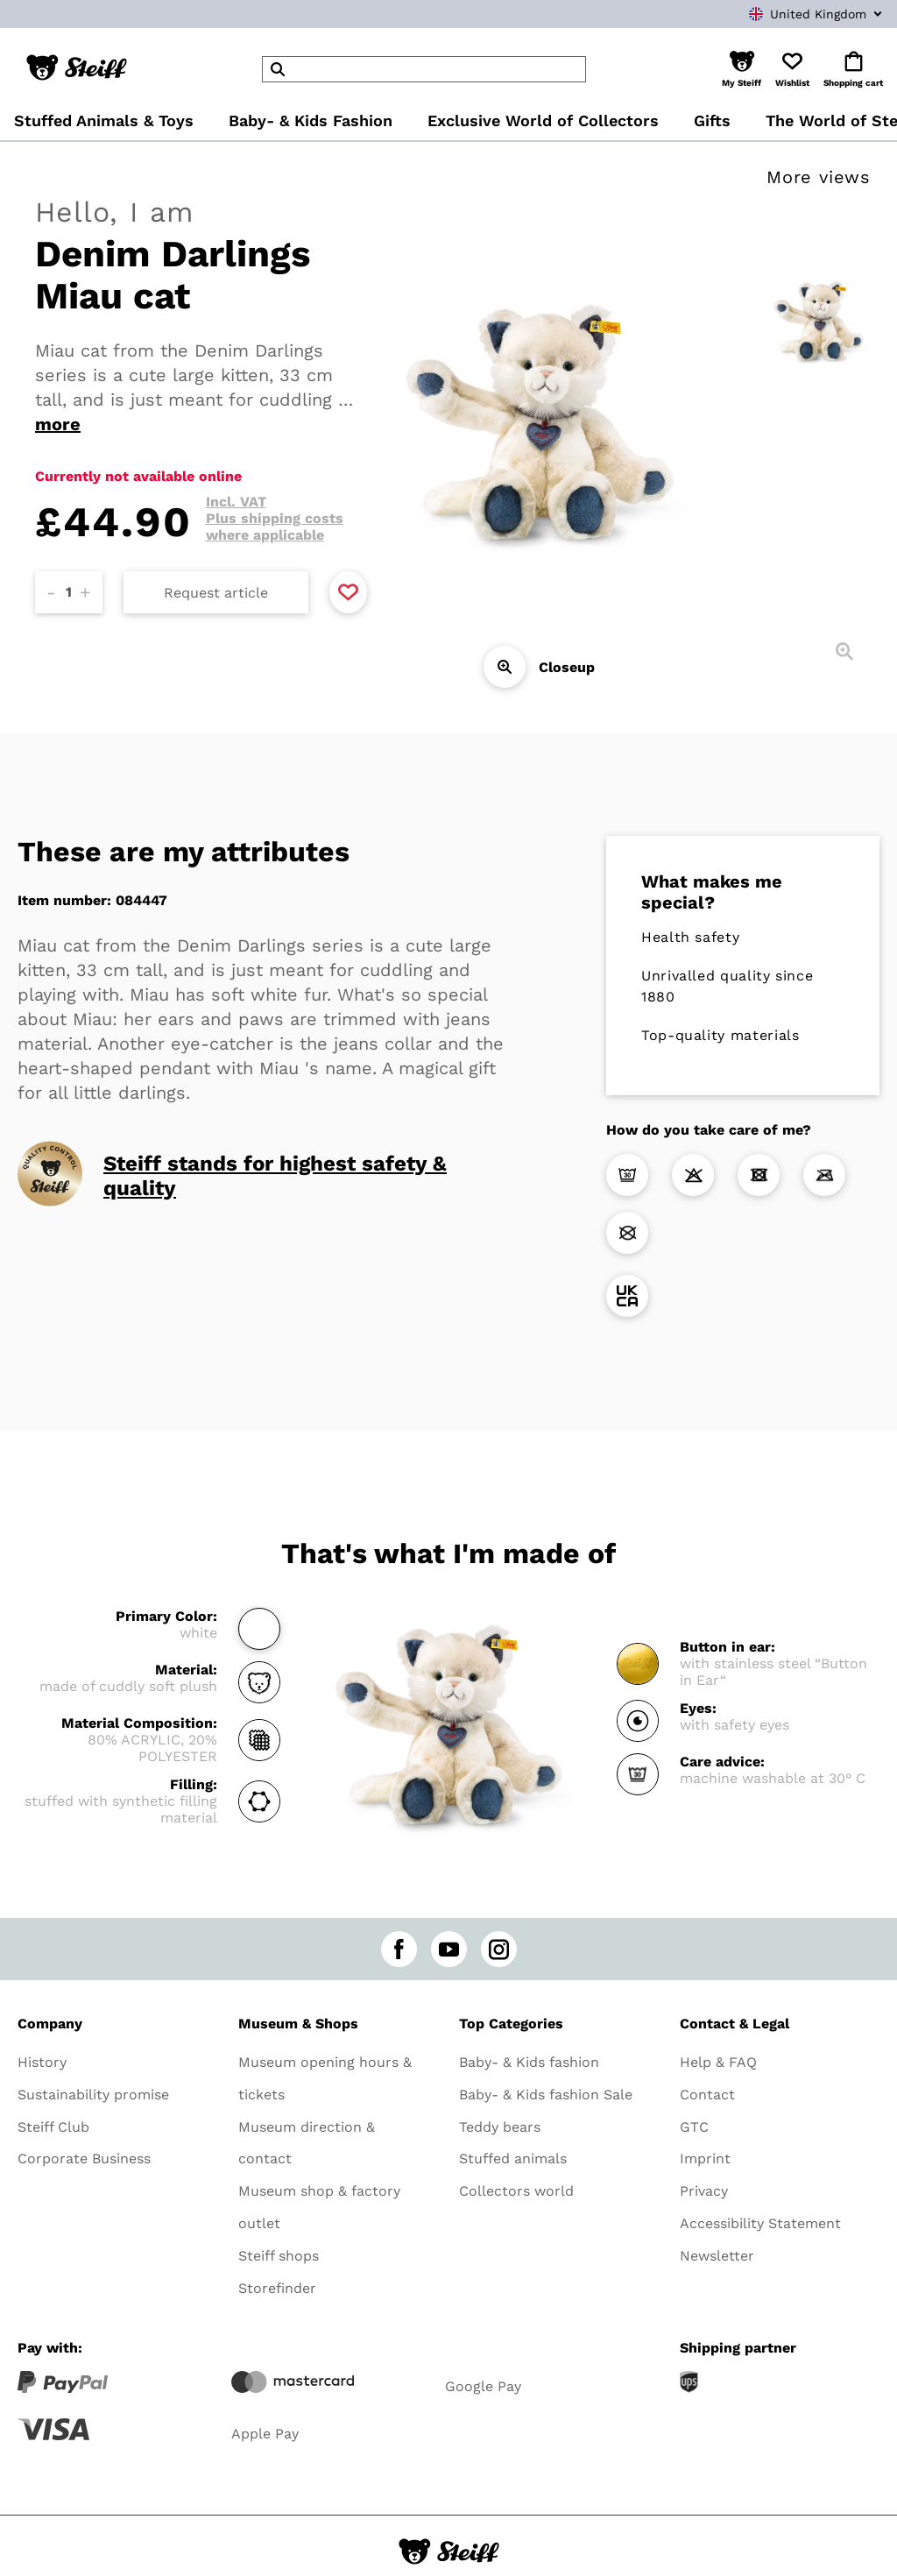 The image size is (897, 2576). What do you see at coordinates (499, 2127) in the screenshot?
I see `Teddy bears` at bounding box center [499, 2127].